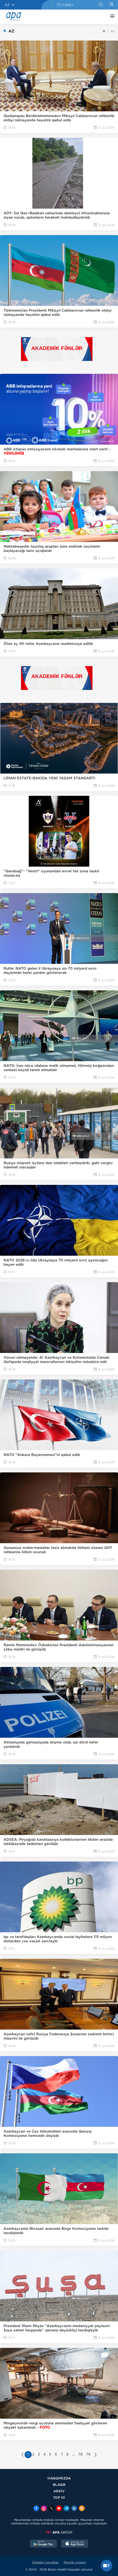 The height and width of the screenshot is (2576, 118). Describe the element at coordinates (101, 4) in the screenshot. I see `[Search]` at that location.